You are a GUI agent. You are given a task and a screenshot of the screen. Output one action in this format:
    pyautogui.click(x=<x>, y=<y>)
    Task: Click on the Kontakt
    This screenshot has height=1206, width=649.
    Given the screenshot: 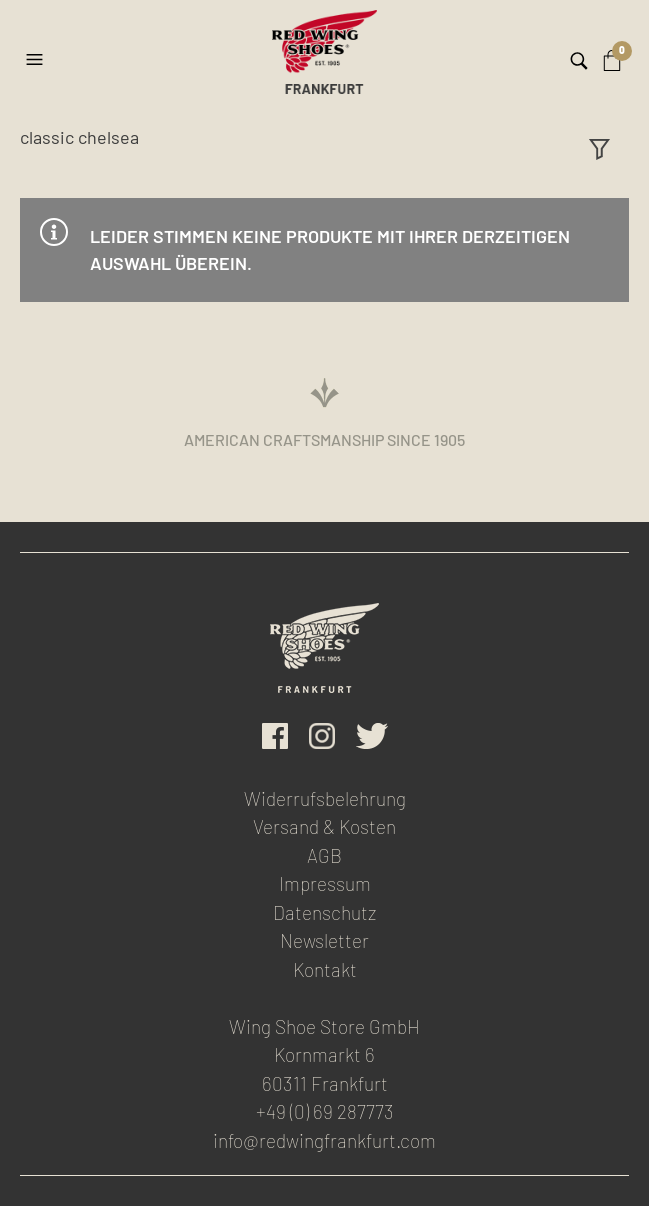 What is the action you would take?
    pyautogui.click(x=325, y=969)
    